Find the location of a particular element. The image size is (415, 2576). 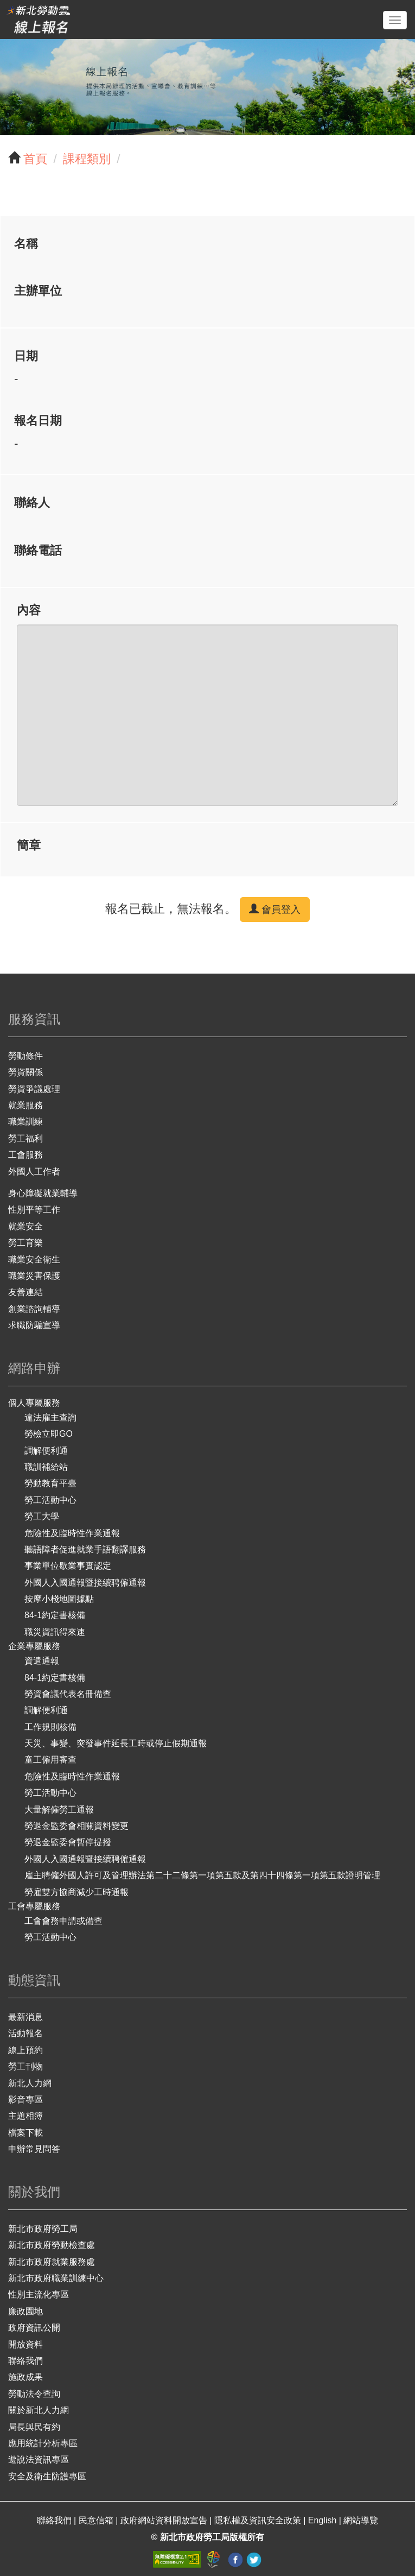

新北市政府職業訓練中心 is located at coordinates (56, 2278).